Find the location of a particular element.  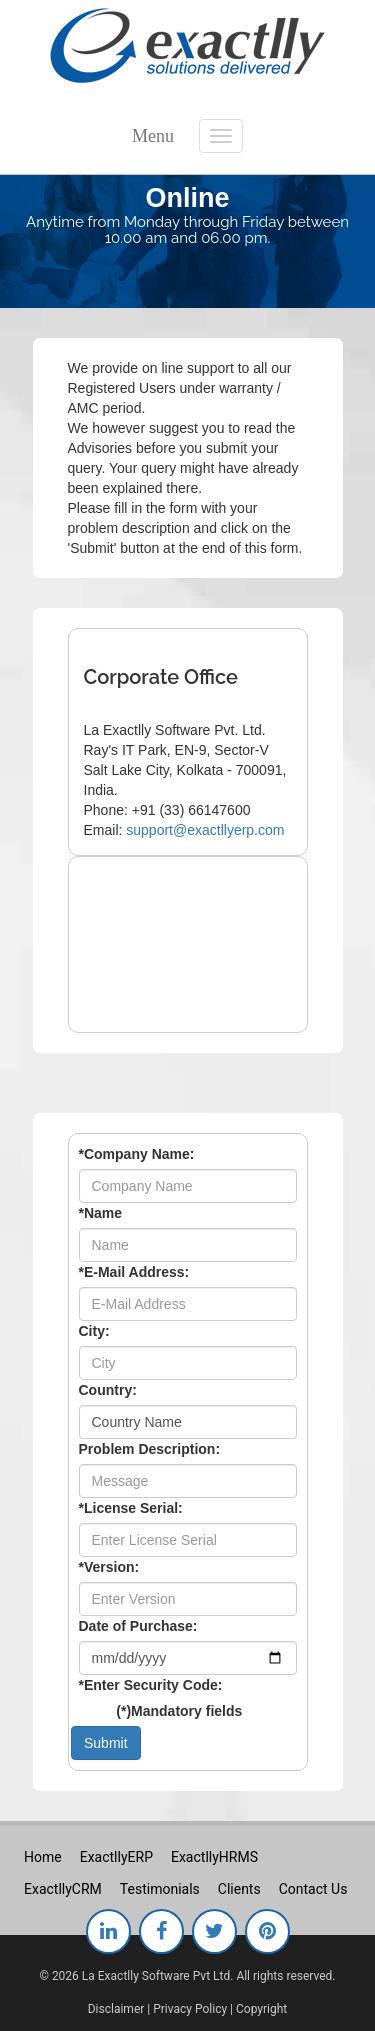

Contact Us is located at coordinates (313, 1889).